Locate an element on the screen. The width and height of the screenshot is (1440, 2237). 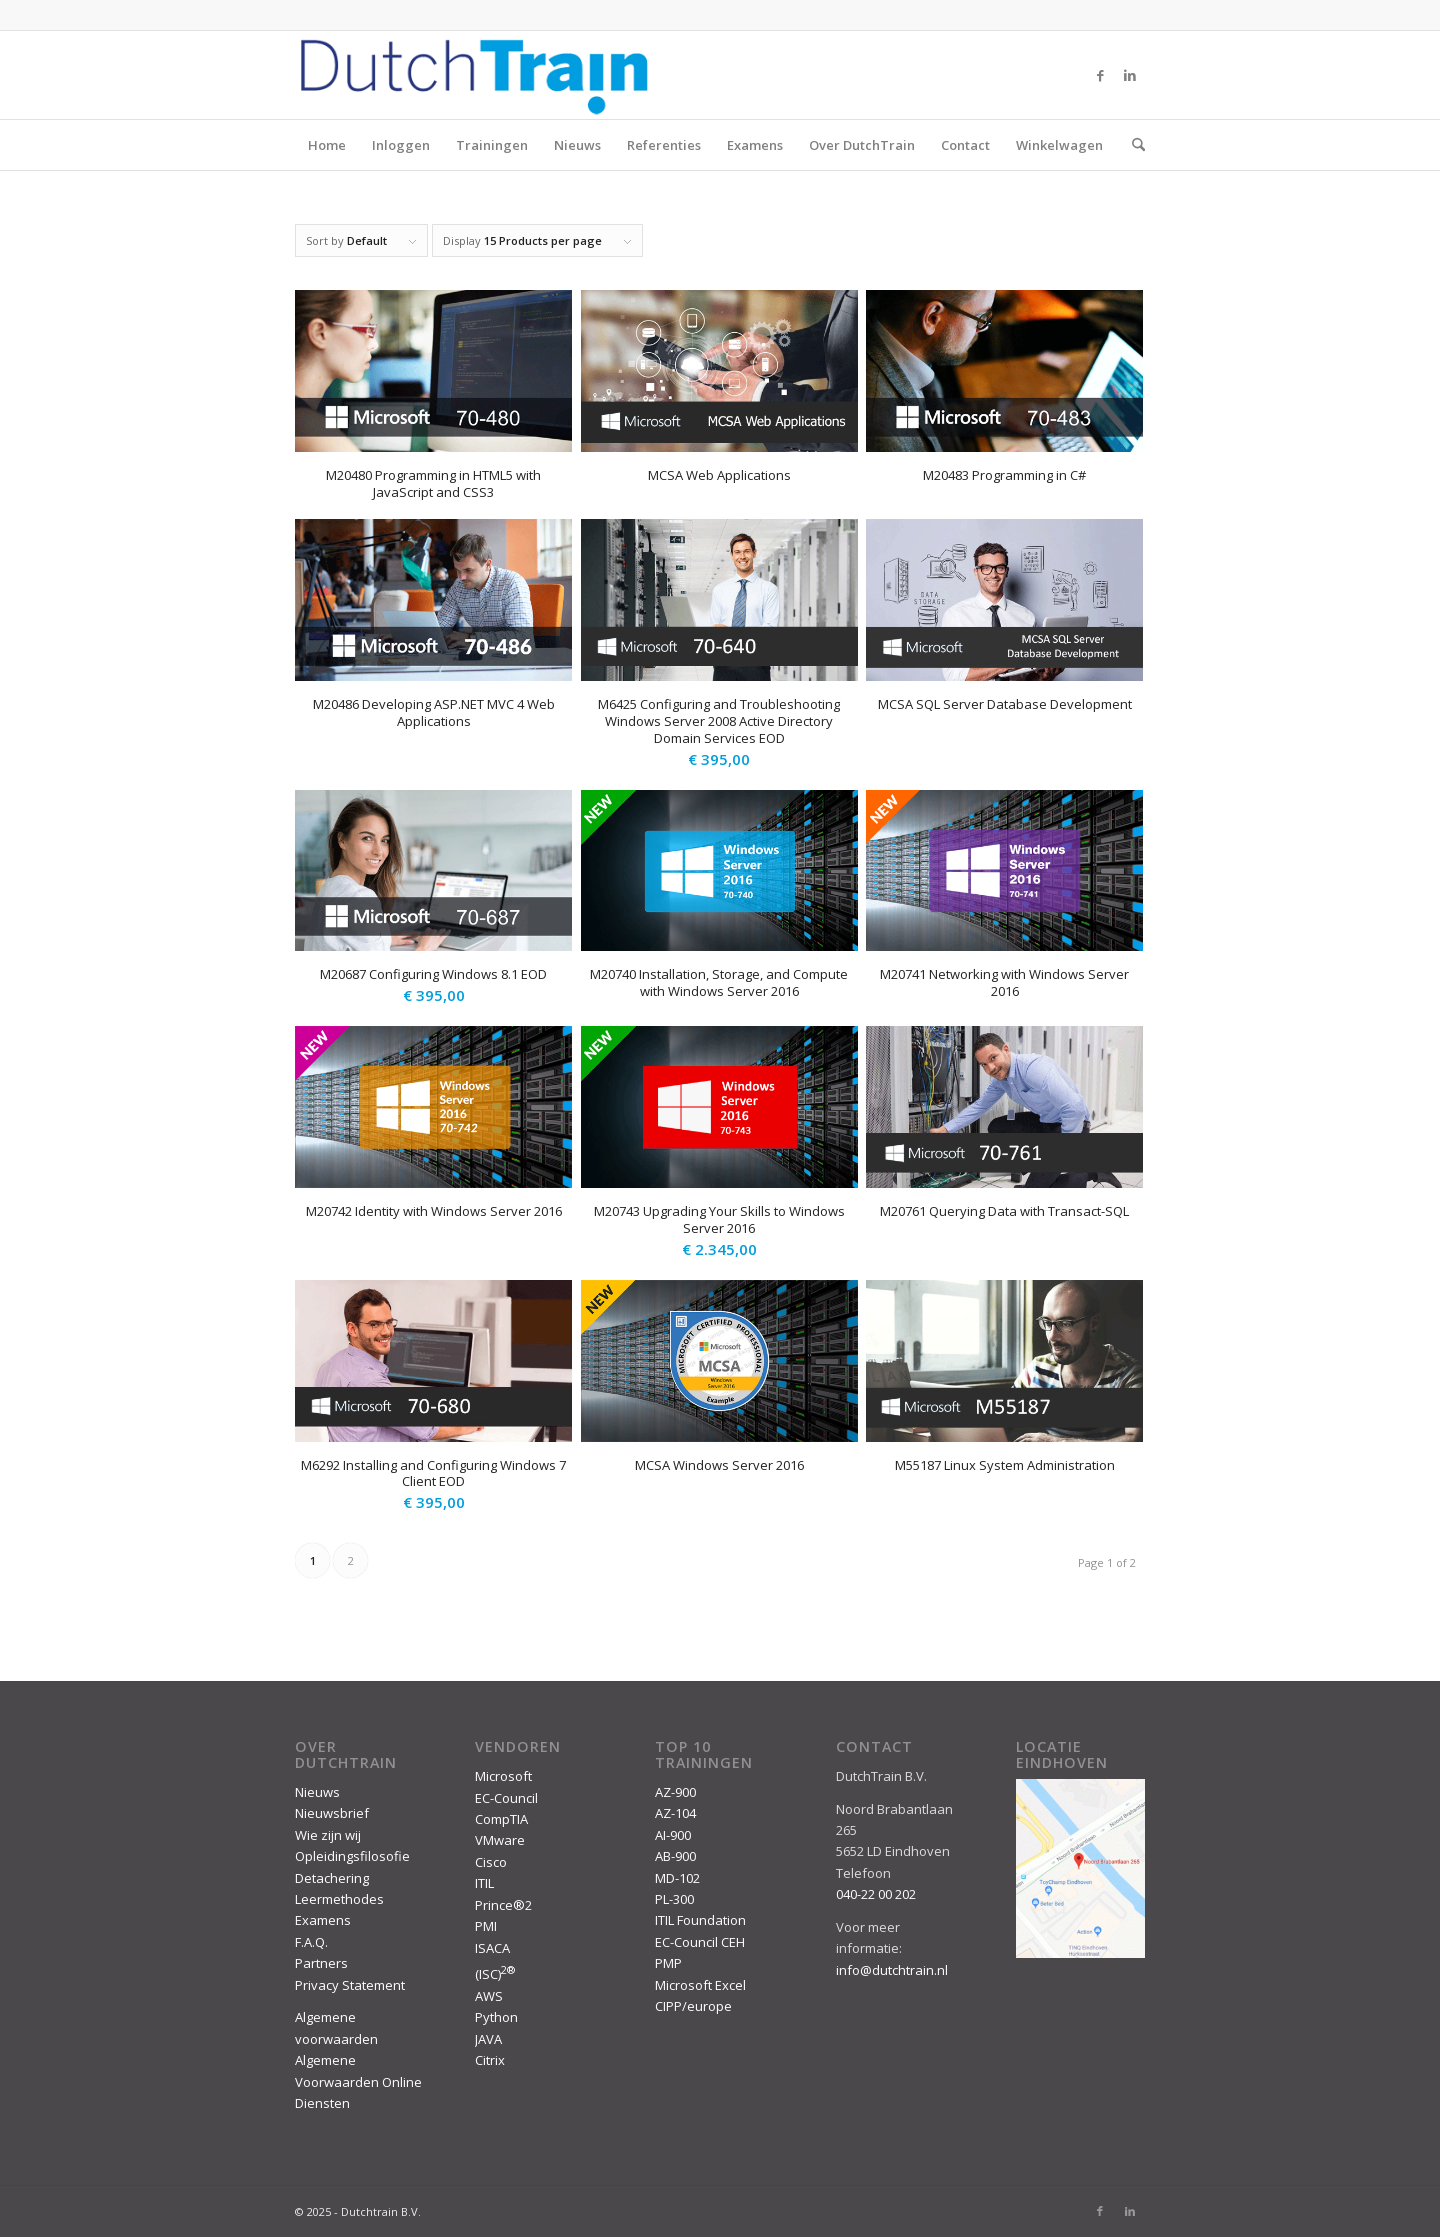
Python is located at coordinates (496, 2017).